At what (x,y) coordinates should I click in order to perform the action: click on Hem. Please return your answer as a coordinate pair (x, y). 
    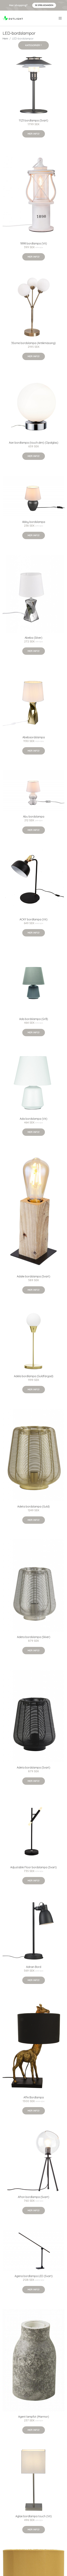
    Looking at the image, I should click on (5, 38).